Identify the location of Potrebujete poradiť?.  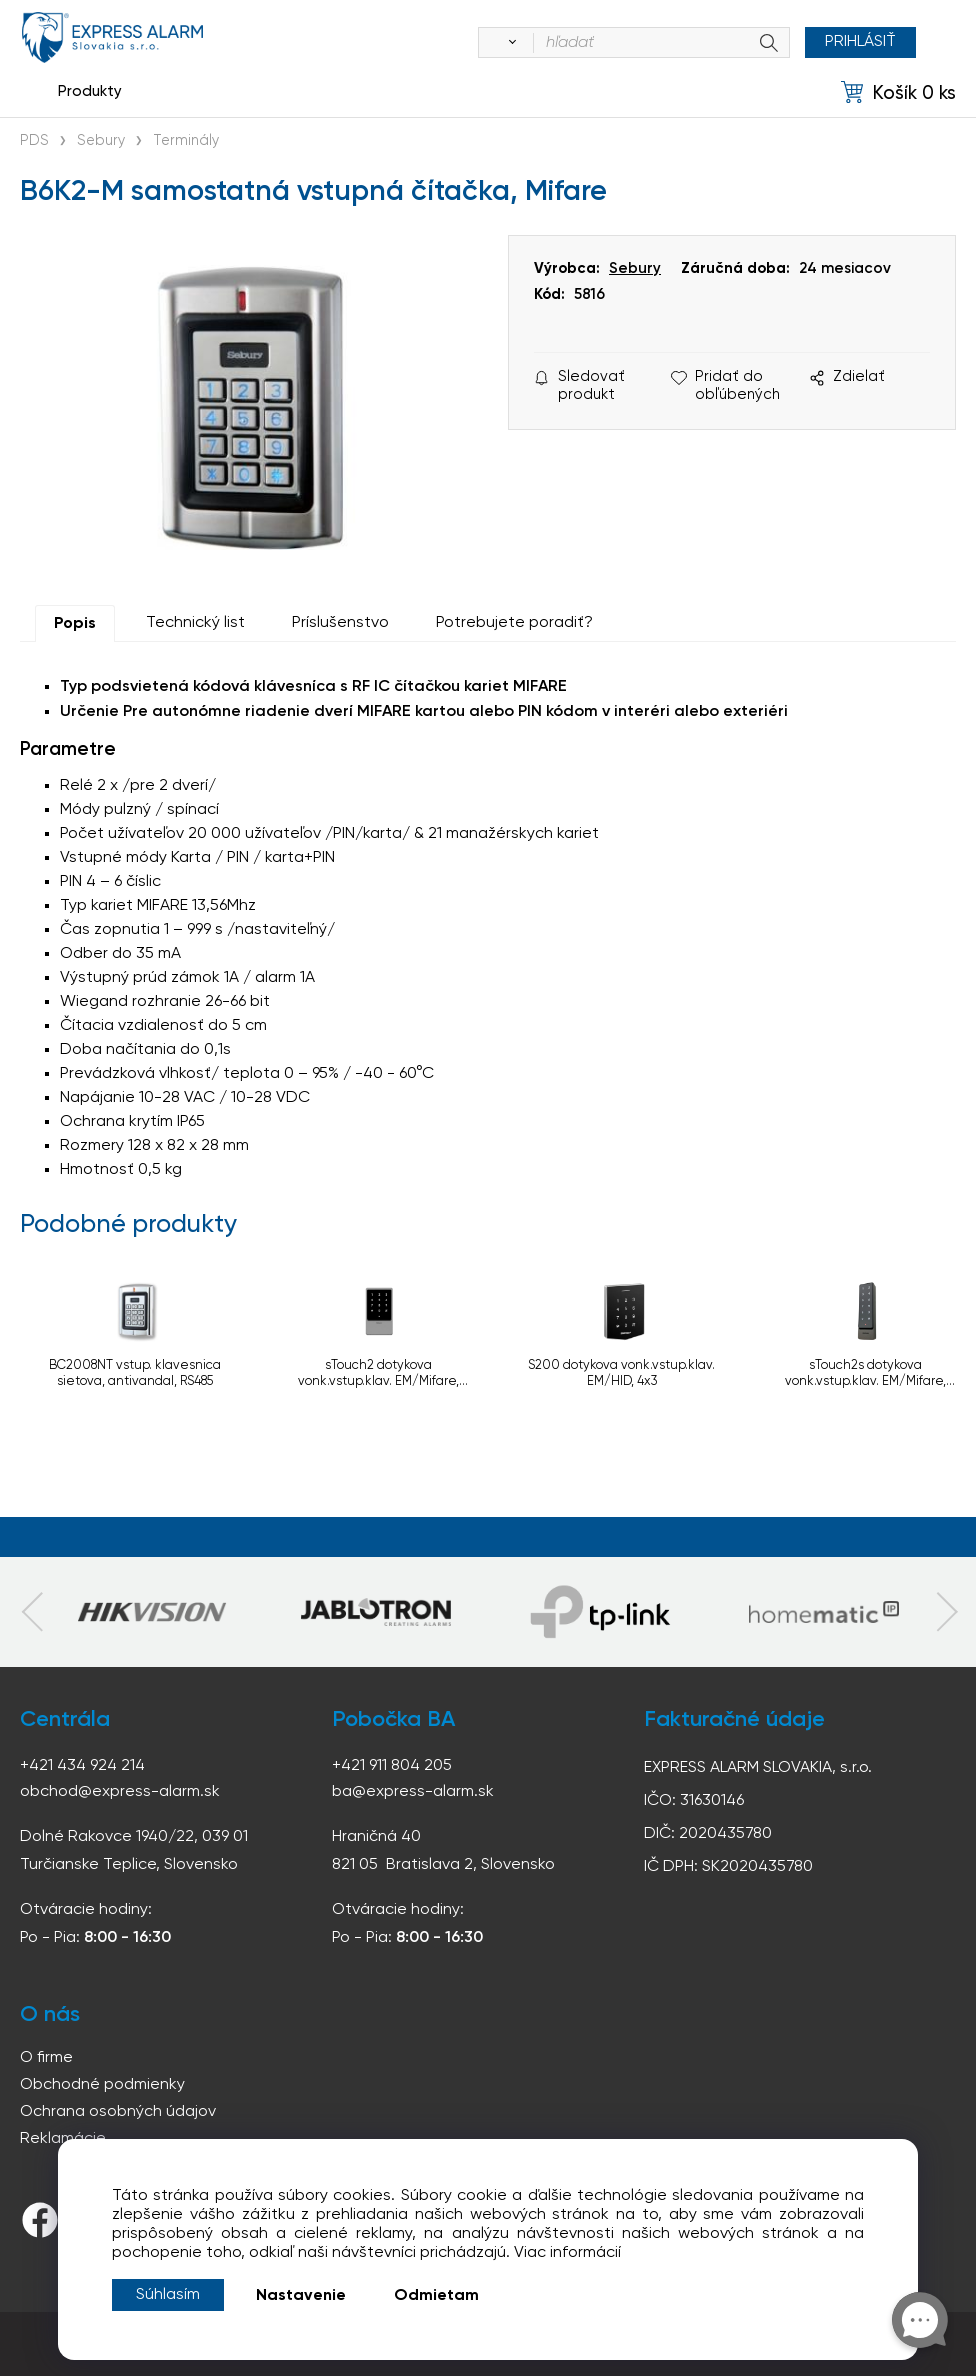
(514, 623).